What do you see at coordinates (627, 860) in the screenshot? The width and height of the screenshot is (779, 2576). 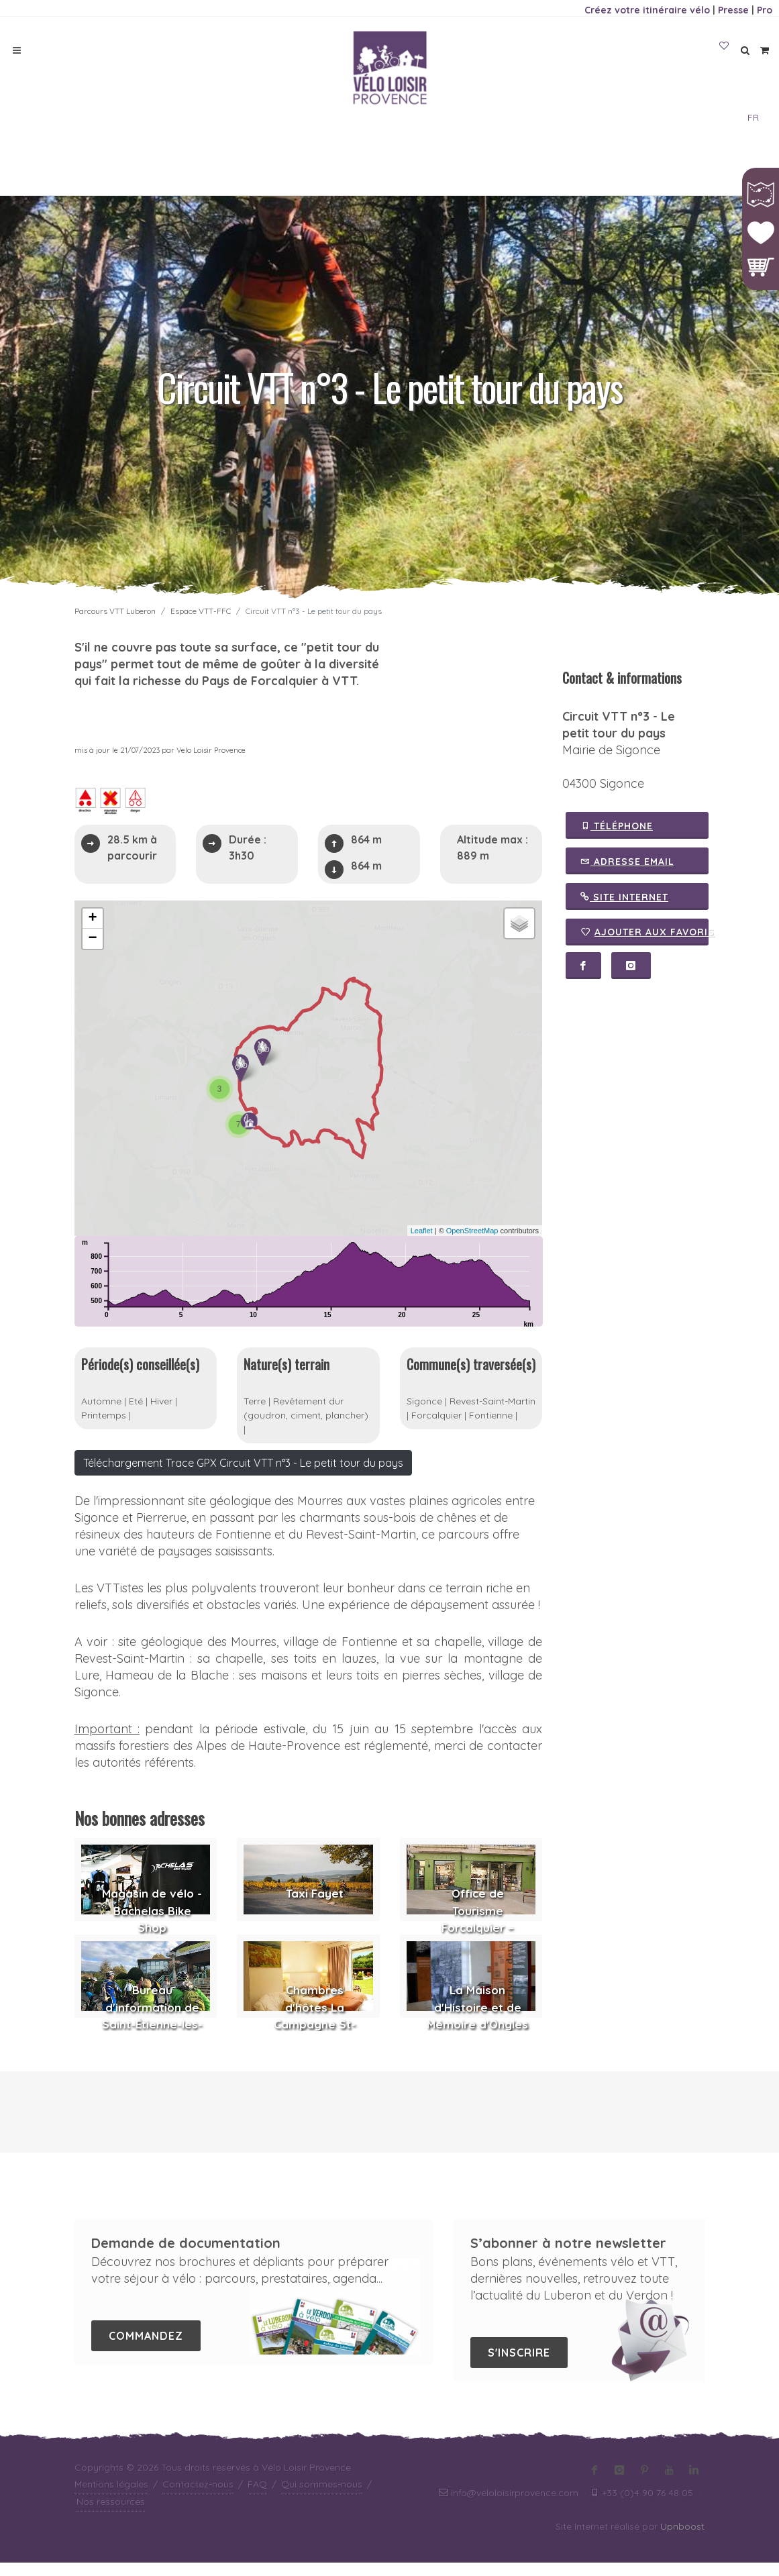 I see `Adresse email` at bounding box center [627, 860].